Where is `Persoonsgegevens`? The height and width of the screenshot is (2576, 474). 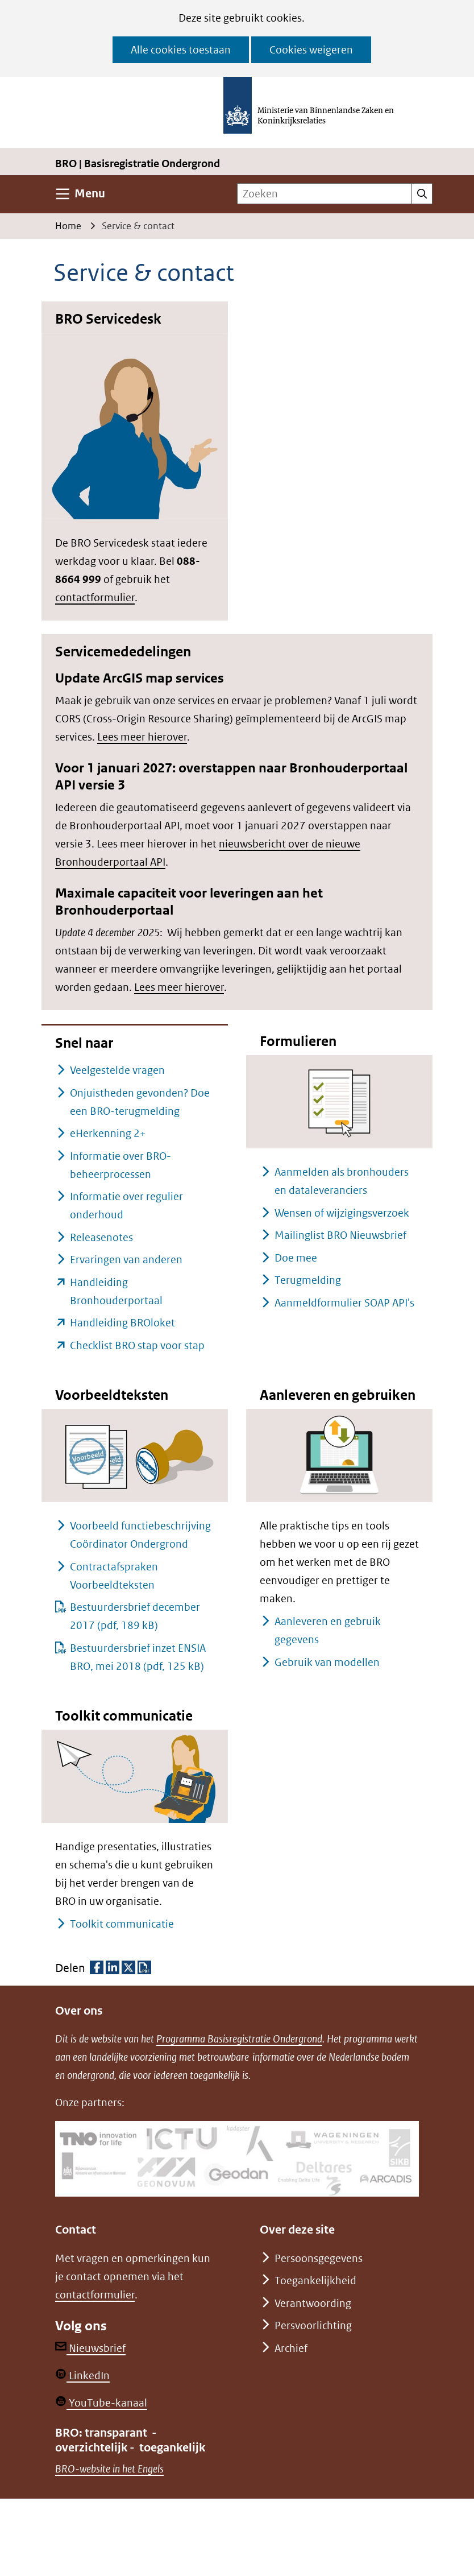 Persoonsgegevens is located at coordinates (319, 2258).